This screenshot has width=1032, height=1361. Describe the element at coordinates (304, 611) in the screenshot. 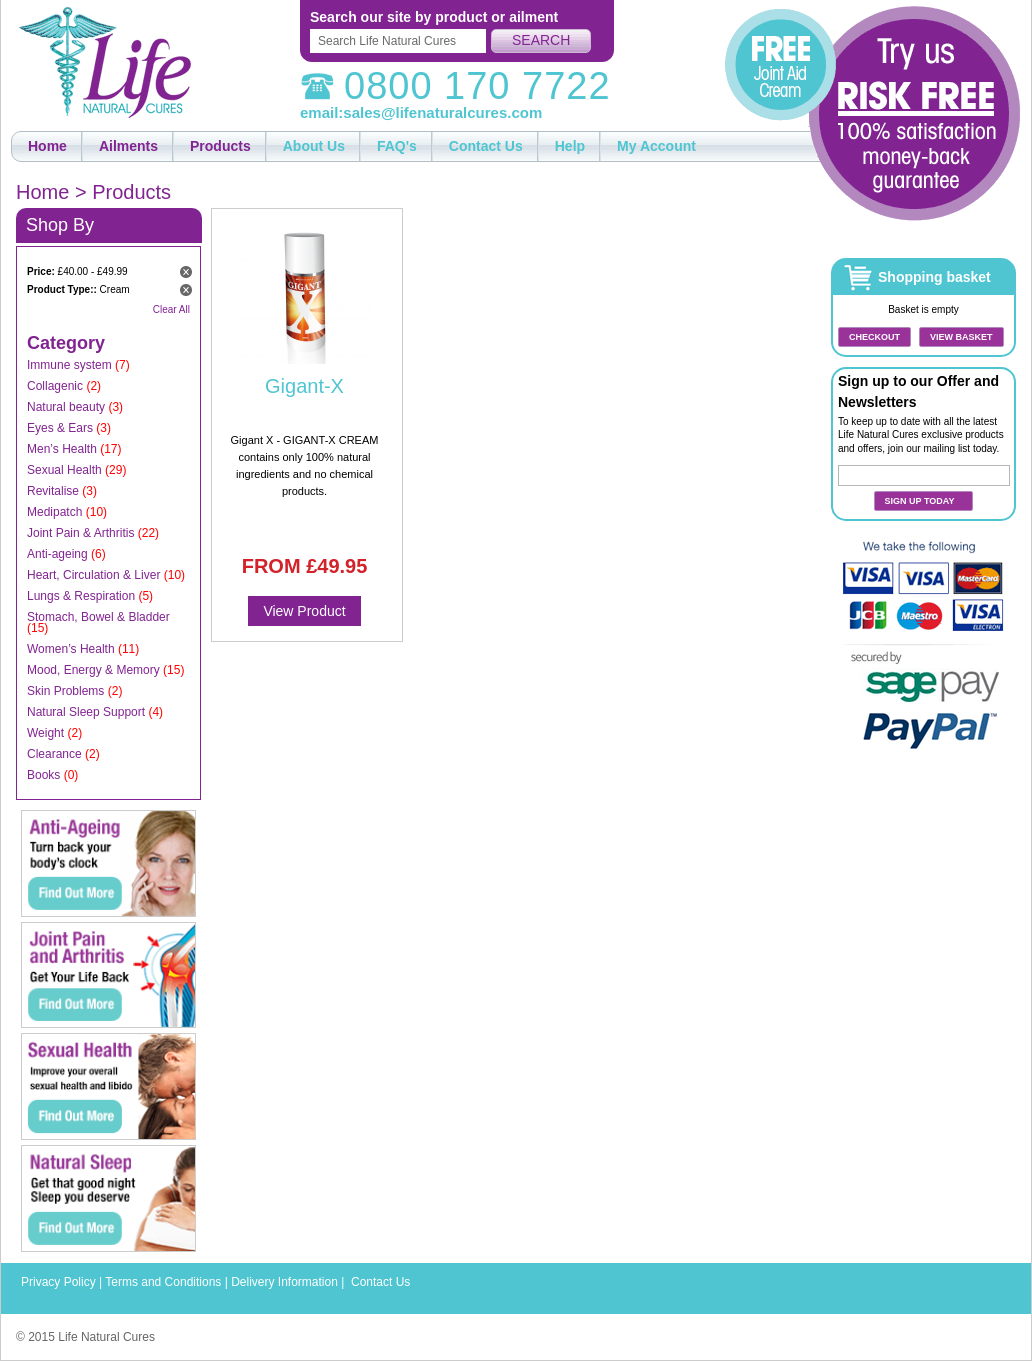

I see `View Product` at that location.